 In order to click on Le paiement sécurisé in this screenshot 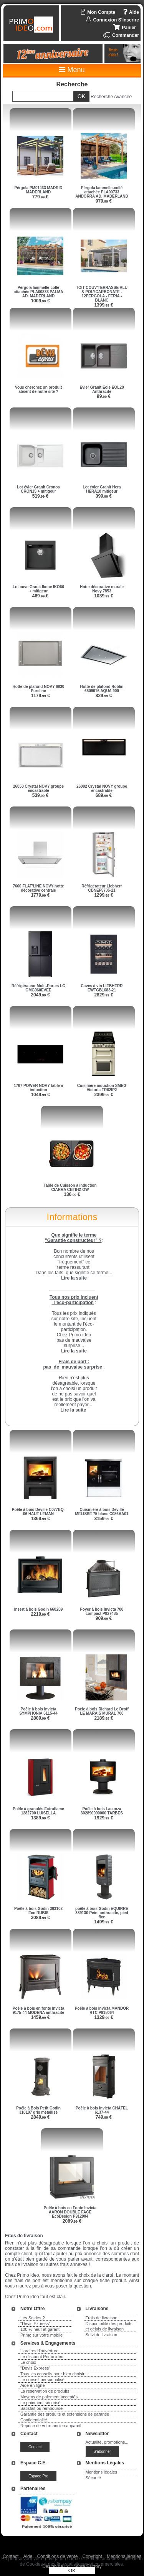, I will do `click(40, 2402)`.